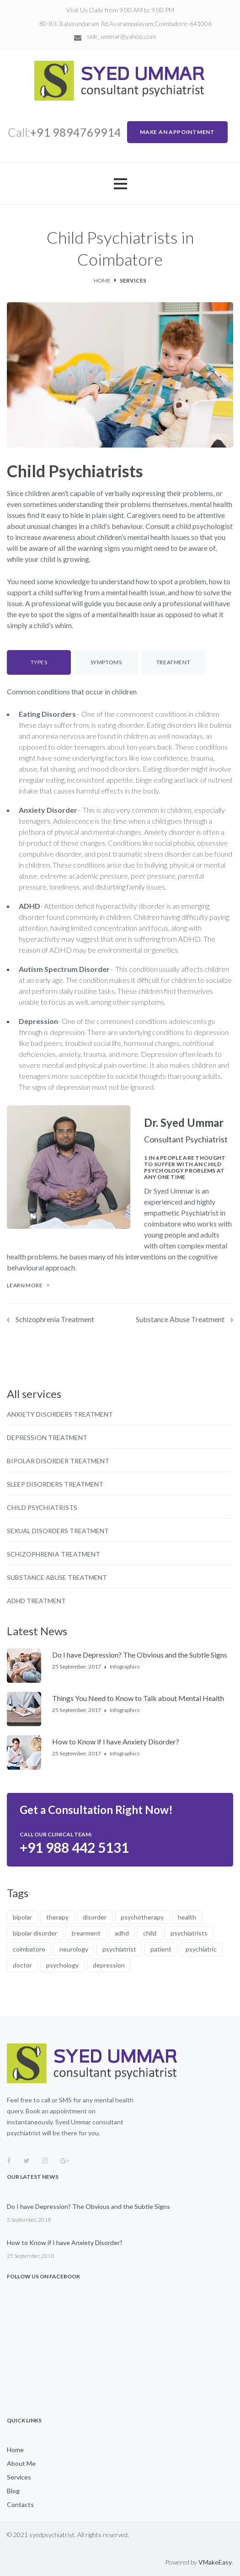 This screenshot has width=240, height=2576. Describe the element at coordinates (75, 132) in the screenshot. I see `+91 9894769914` at that location.